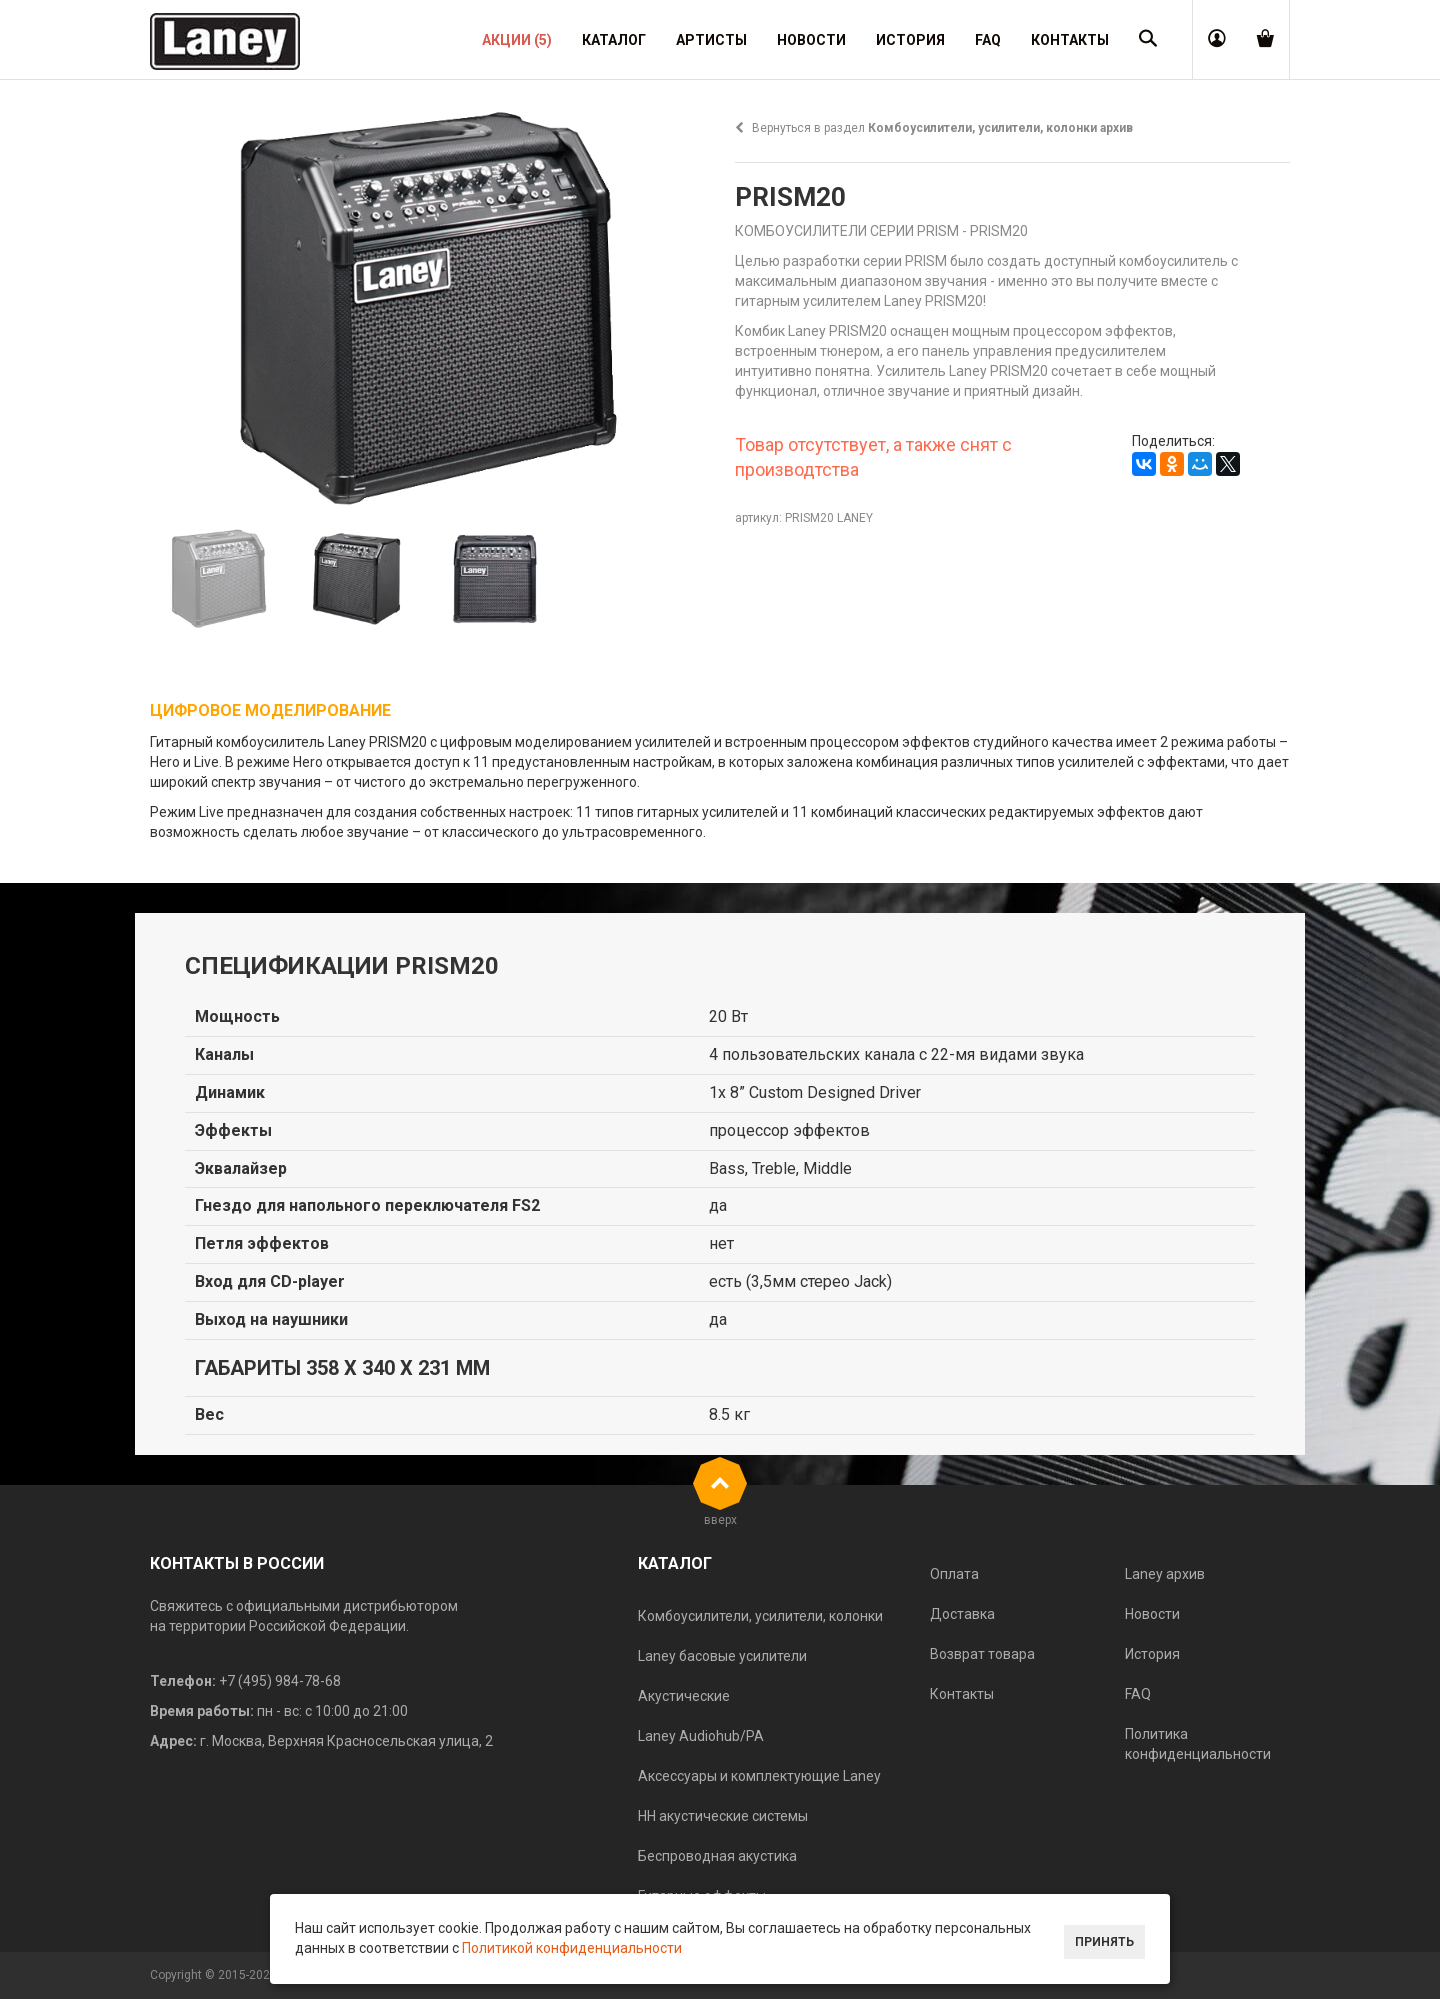 This screenshot has height=1999, width=1440. I want to click on Политика конфиденциальности, so click(1198, 1744).